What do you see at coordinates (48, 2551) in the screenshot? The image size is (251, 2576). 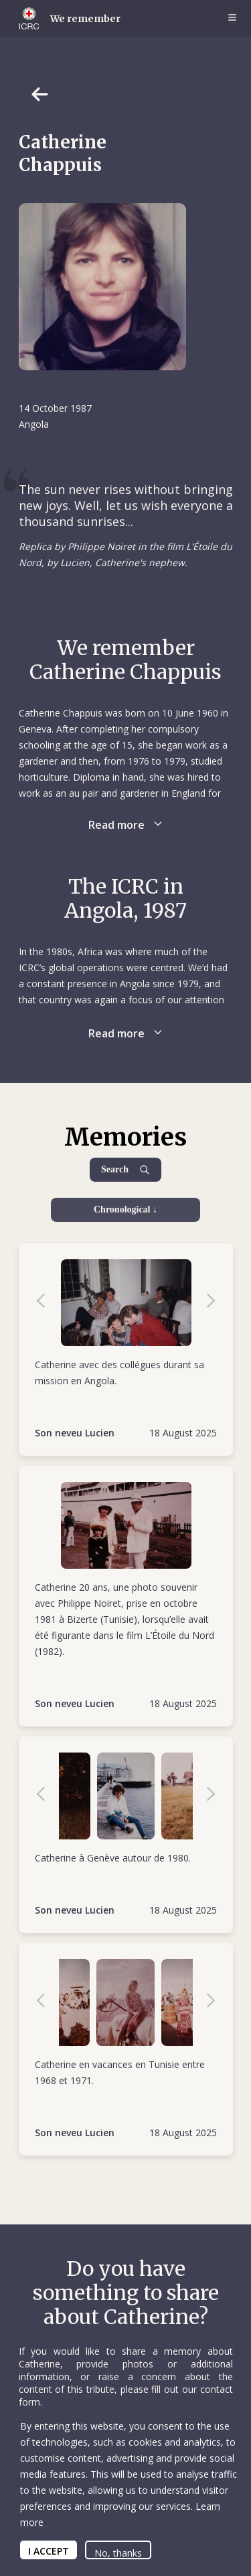 I see `I ACCEPT` at bounding box center [48, 2551].